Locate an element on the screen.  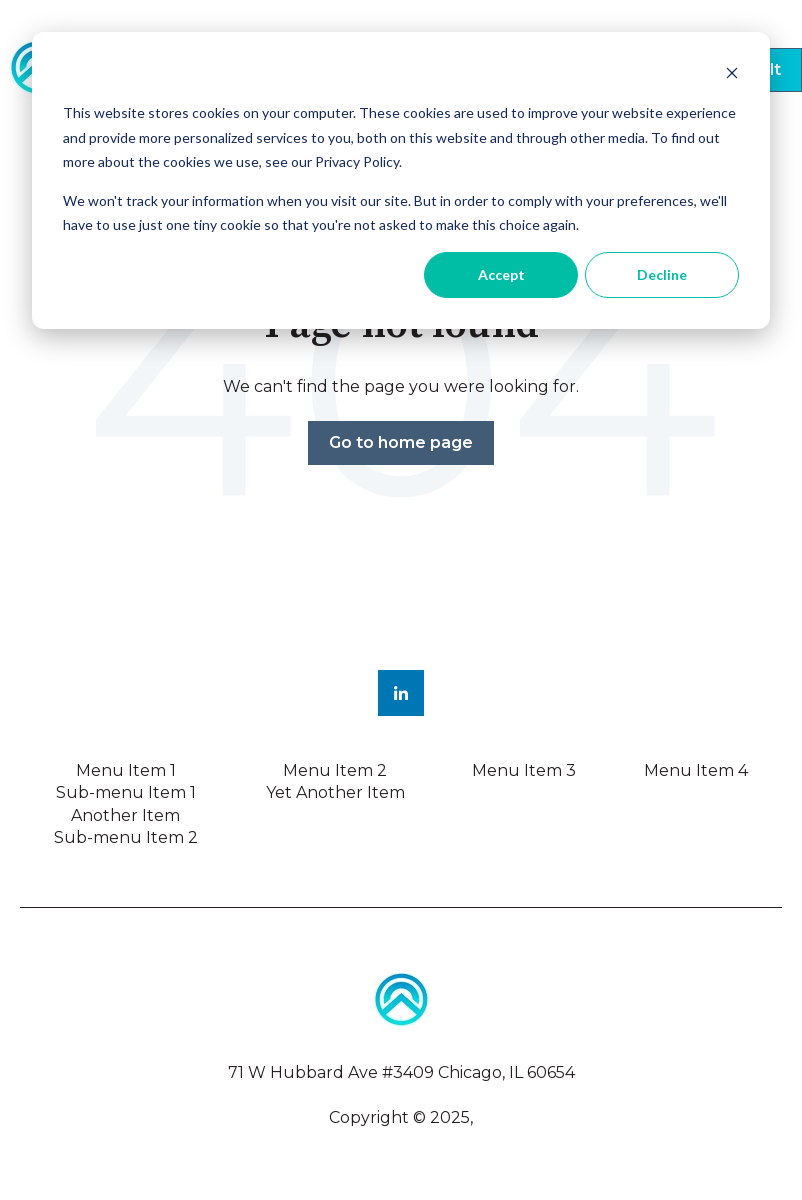
Another Item is located at coordinates (125, 815).